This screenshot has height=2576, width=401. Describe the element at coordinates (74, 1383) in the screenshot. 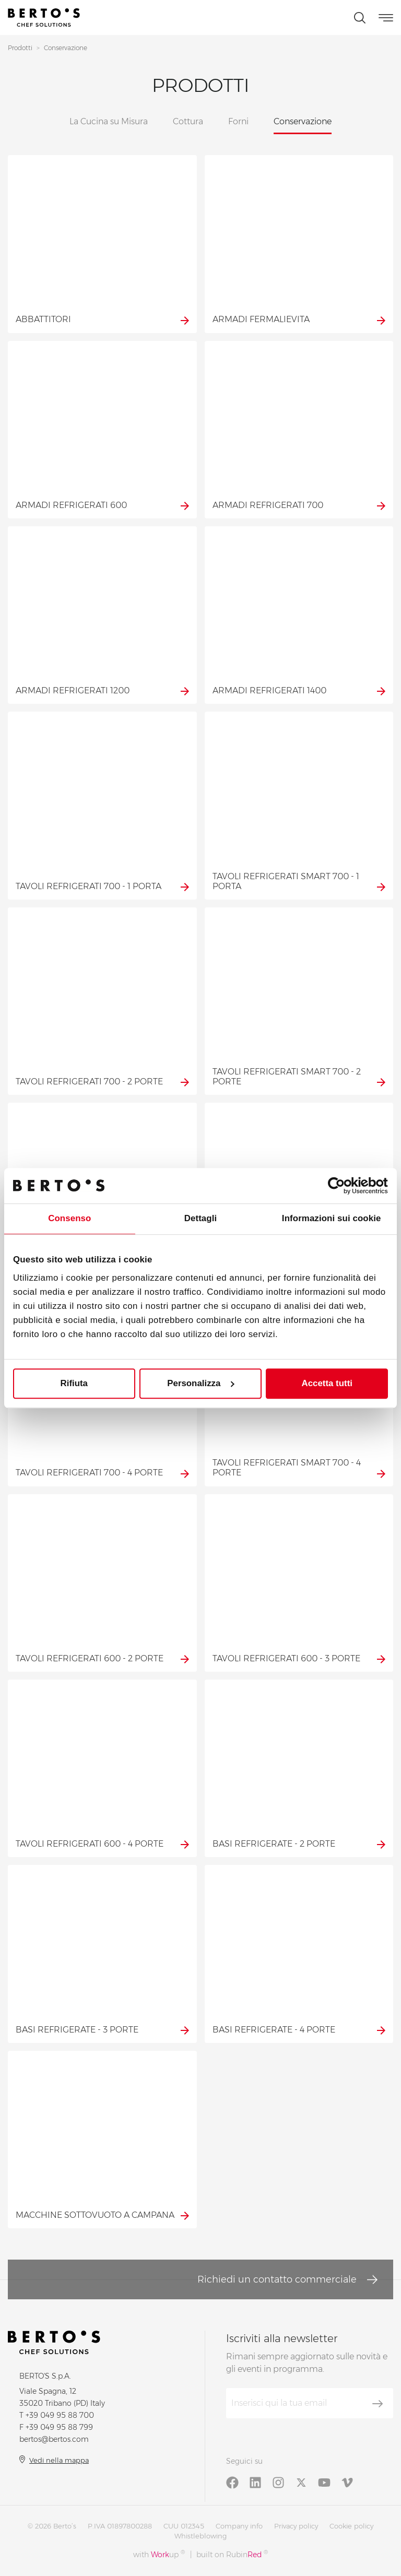

I see `Rifiuta` at that location.